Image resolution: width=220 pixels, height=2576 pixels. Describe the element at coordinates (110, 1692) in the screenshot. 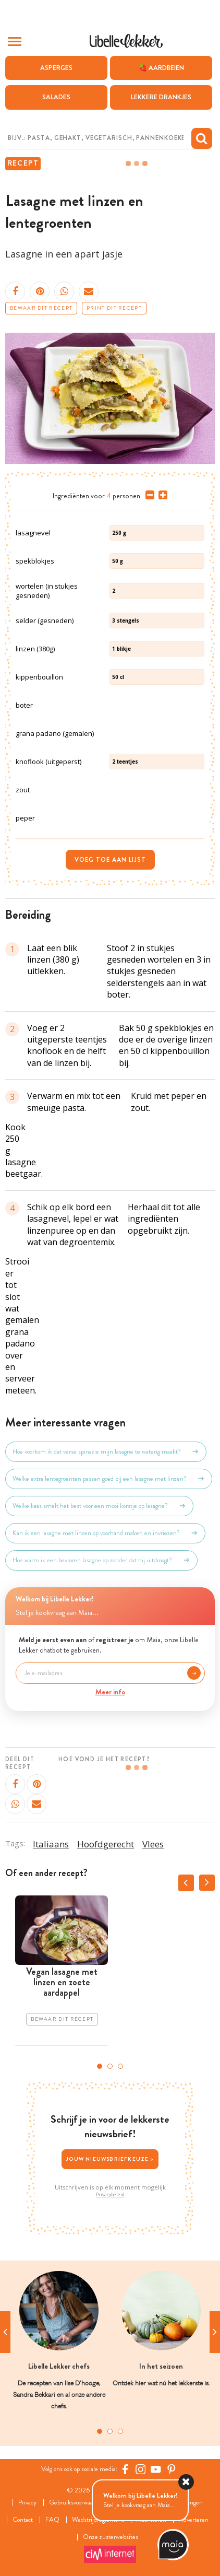

I see `Meer info` at that location.